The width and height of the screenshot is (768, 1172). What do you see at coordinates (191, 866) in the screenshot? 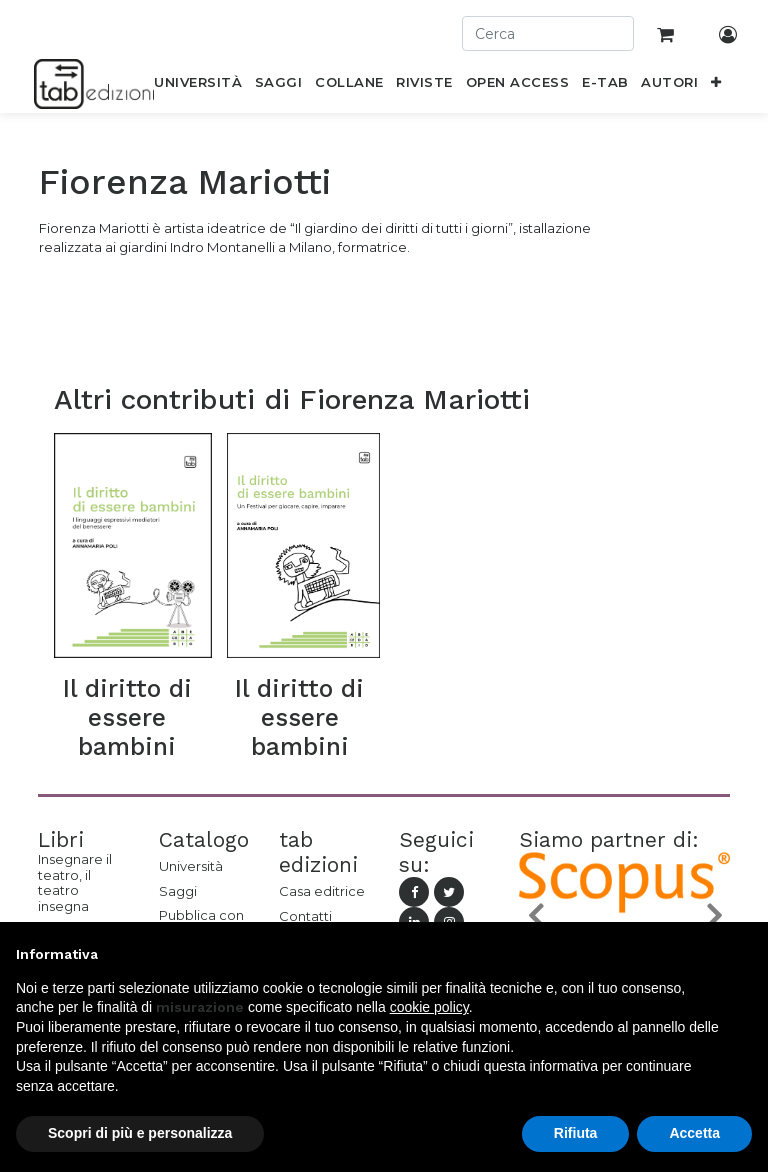
I see `Università` at bounding box center [191, 866].